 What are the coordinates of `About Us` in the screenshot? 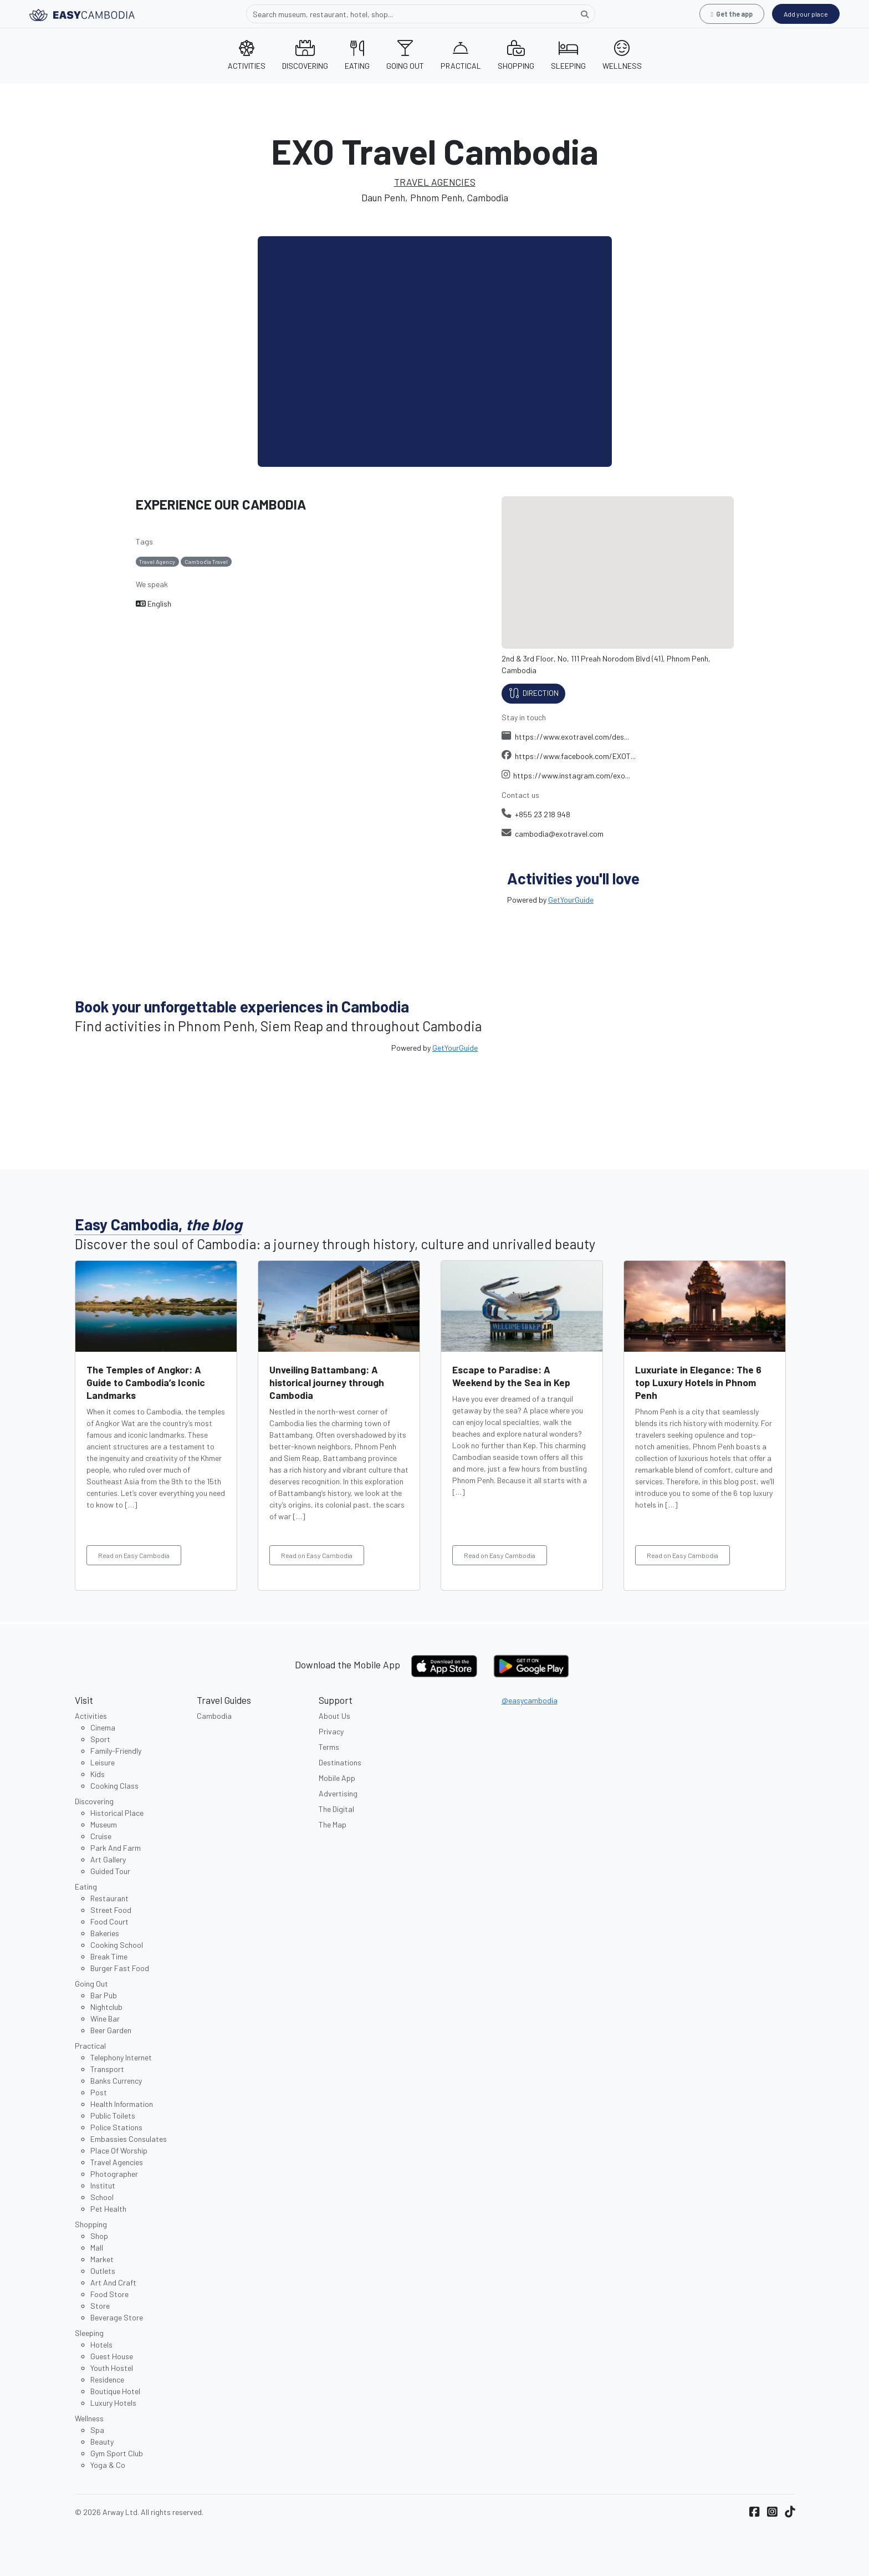 It's located at (334, 1715).